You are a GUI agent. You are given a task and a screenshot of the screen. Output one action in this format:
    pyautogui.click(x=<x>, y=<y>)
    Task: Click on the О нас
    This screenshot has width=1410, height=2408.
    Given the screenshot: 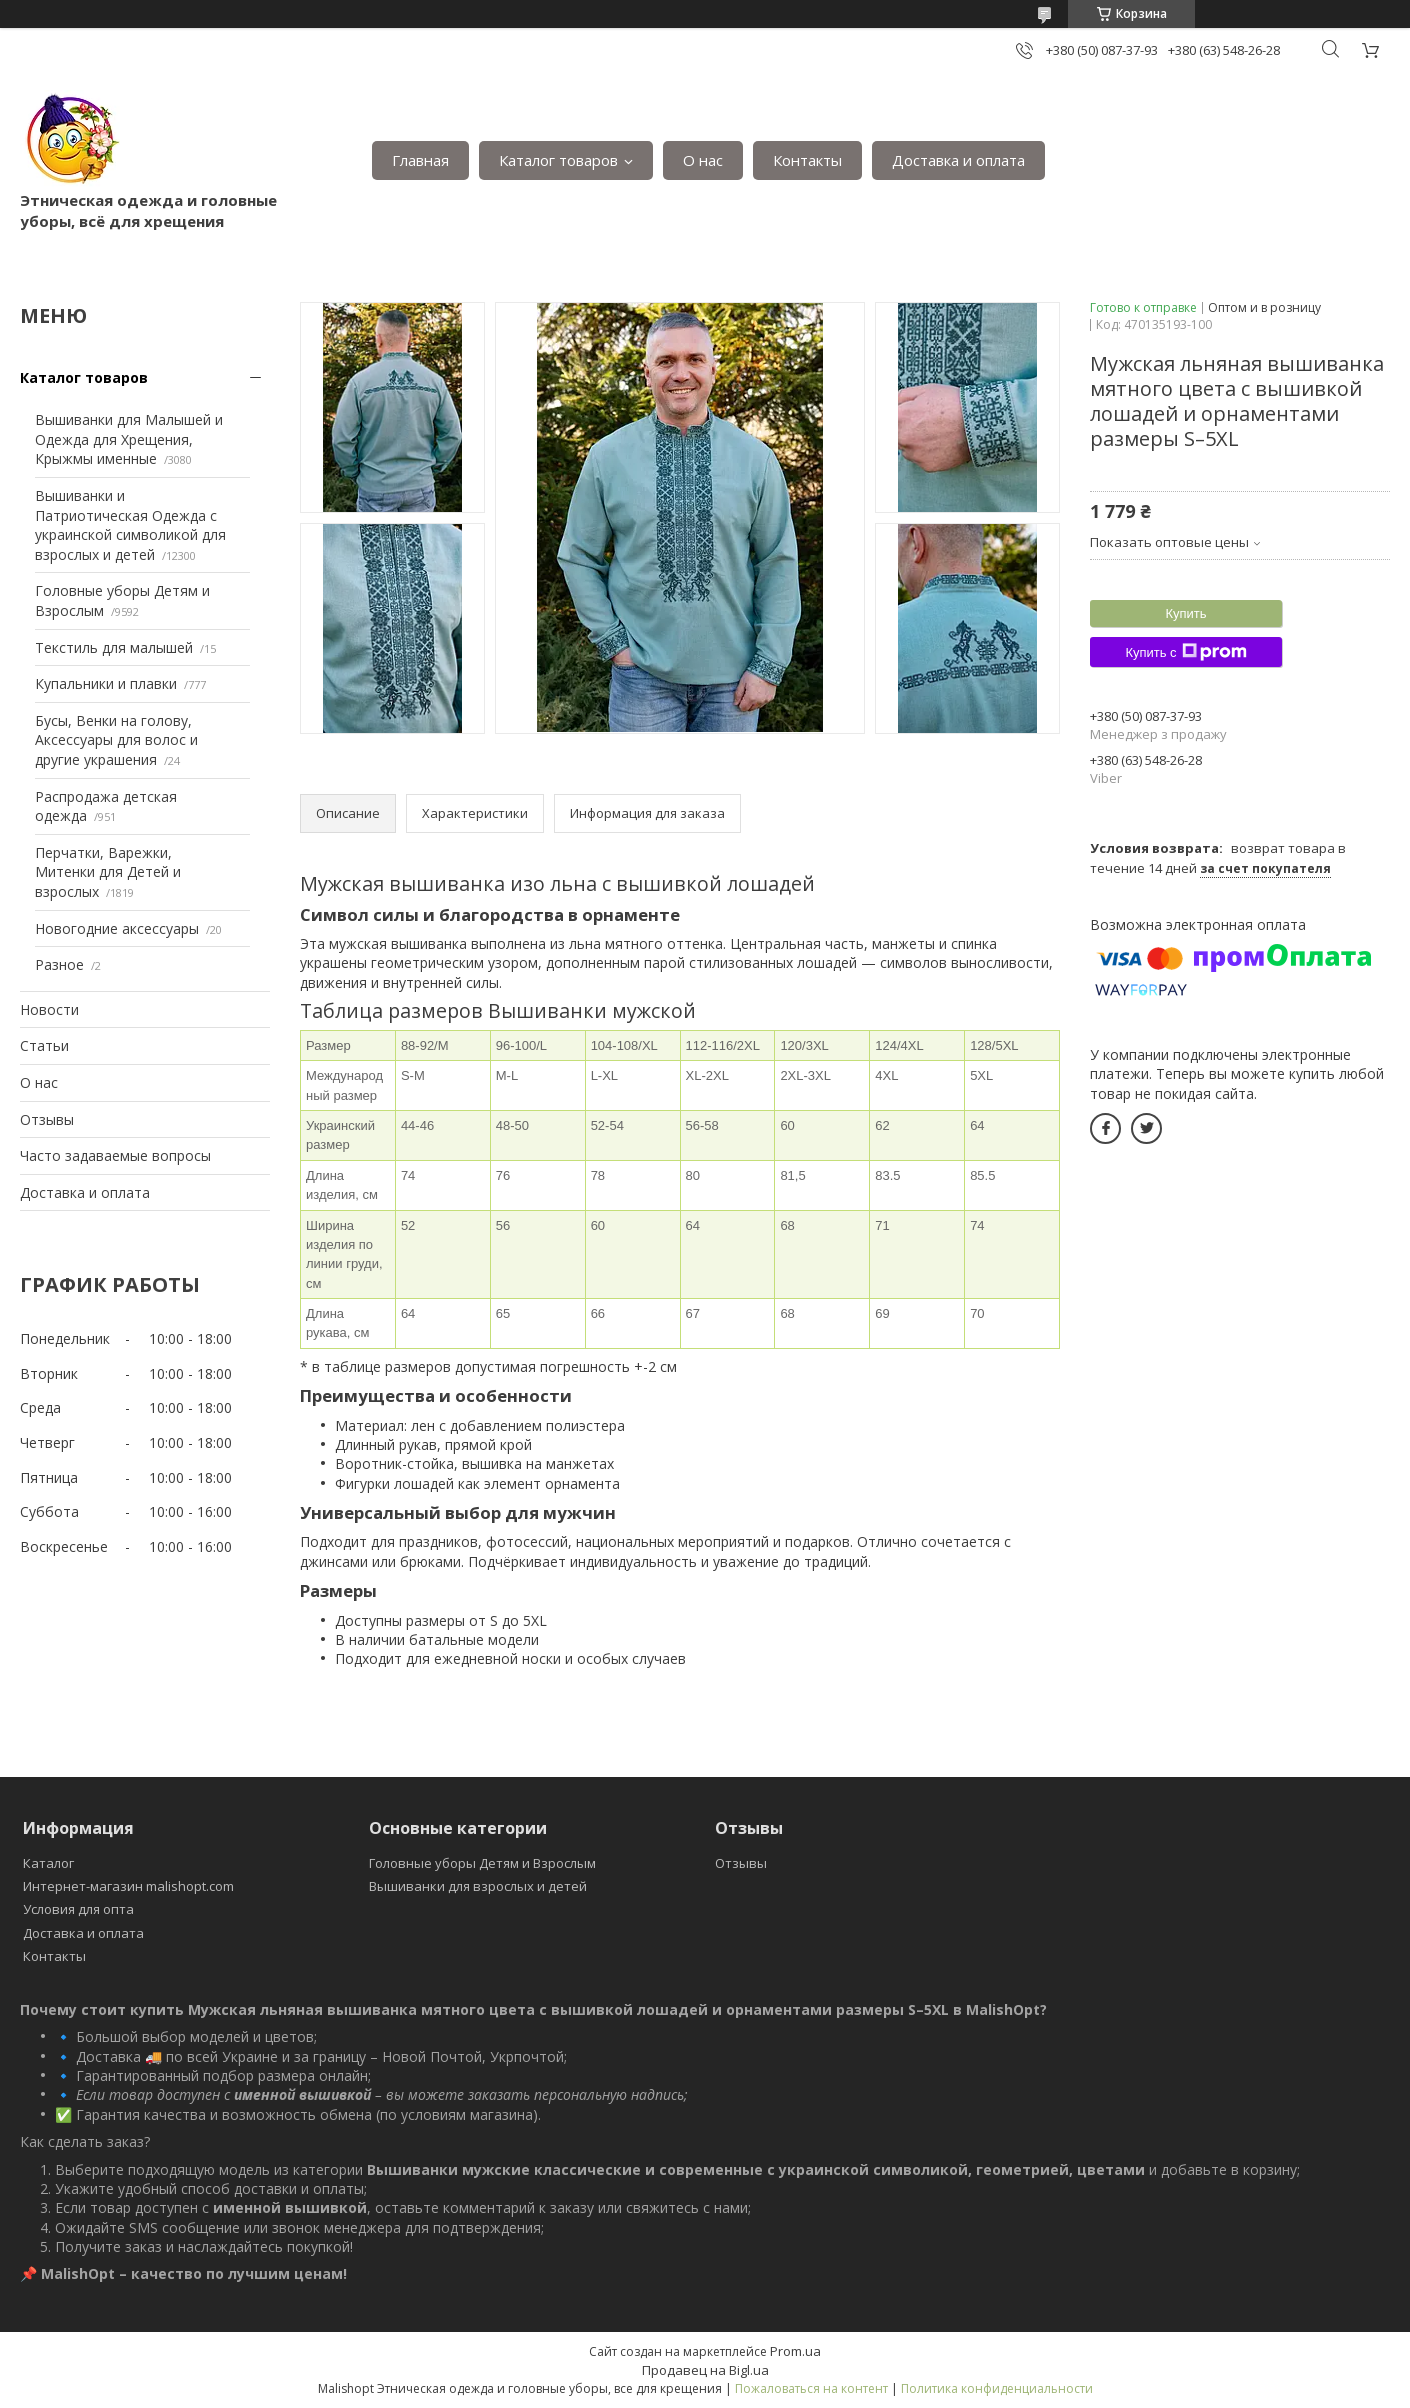 What is the action you would take?
    pyautogui.click(x=703, y=160)
    